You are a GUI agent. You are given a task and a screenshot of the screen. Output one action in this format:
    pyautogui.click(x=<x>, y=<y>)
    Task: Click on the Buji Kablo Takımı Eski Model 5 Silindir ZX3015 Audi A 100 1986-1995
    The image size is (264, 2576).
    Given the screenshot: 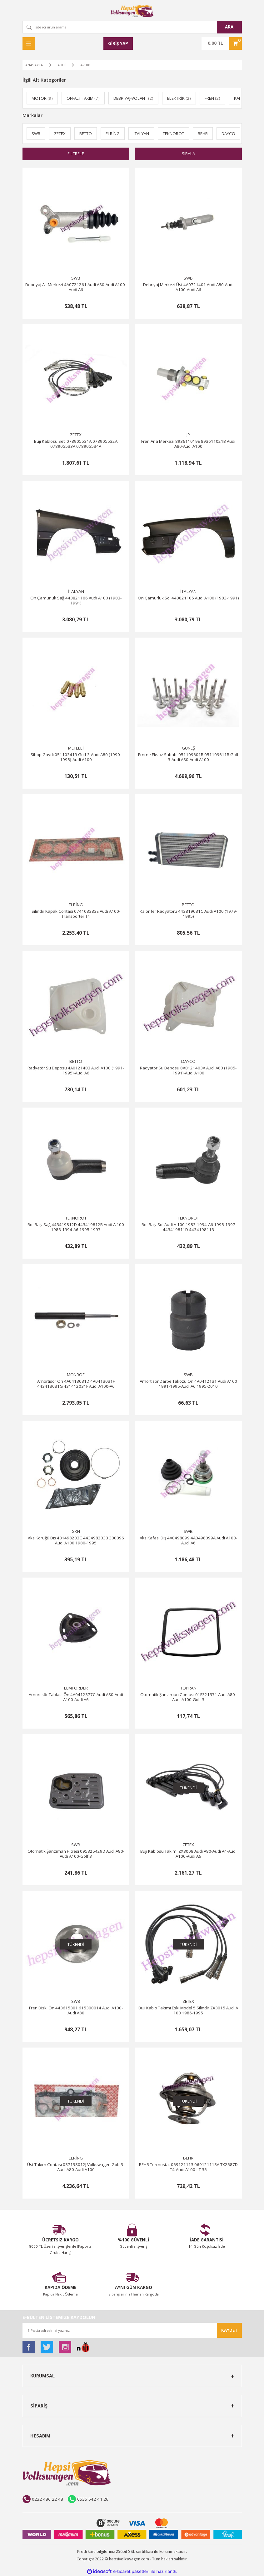 What is the action you would take?
    pyautogui.click(x=188, y=2010)
    